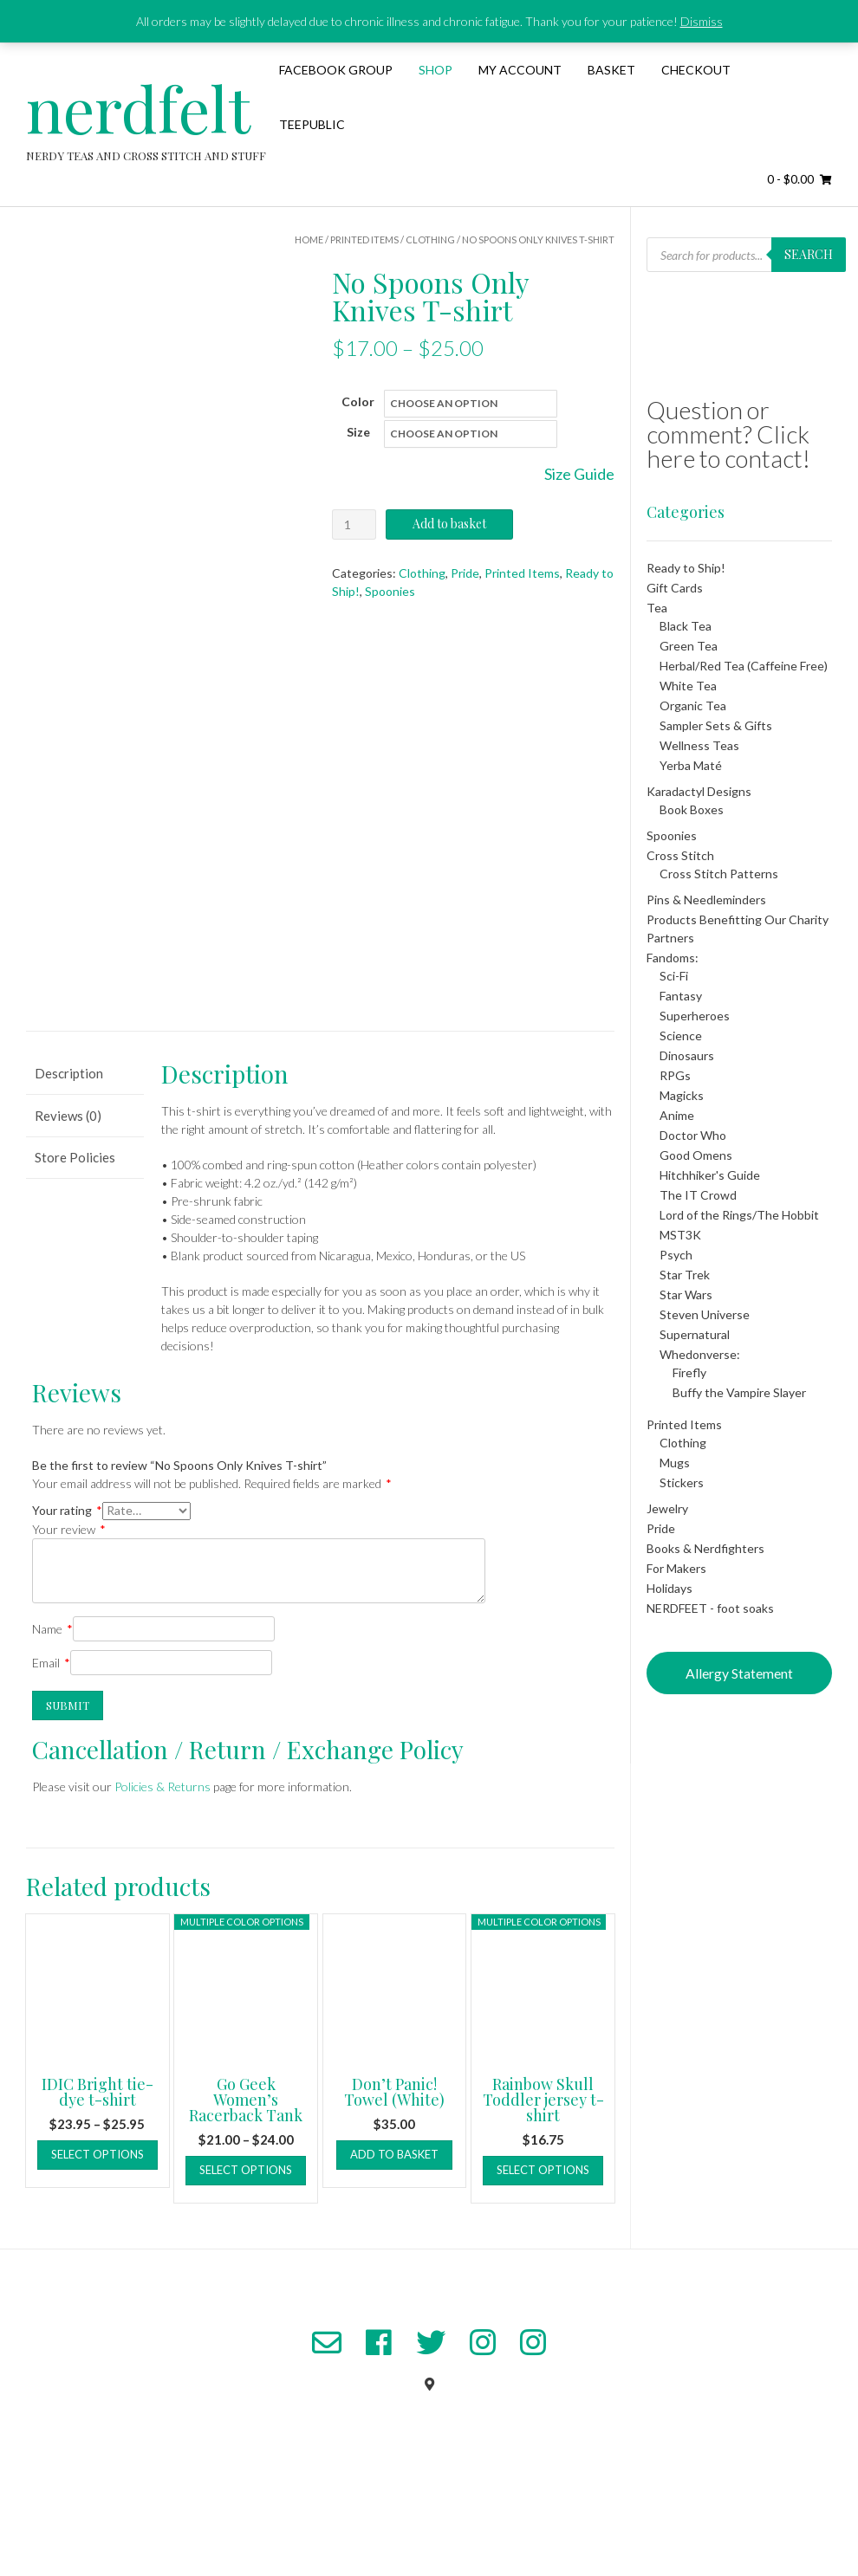 This screenshot has width=858, height=2576. I want to click on [Product quantity], so click(354, 524).